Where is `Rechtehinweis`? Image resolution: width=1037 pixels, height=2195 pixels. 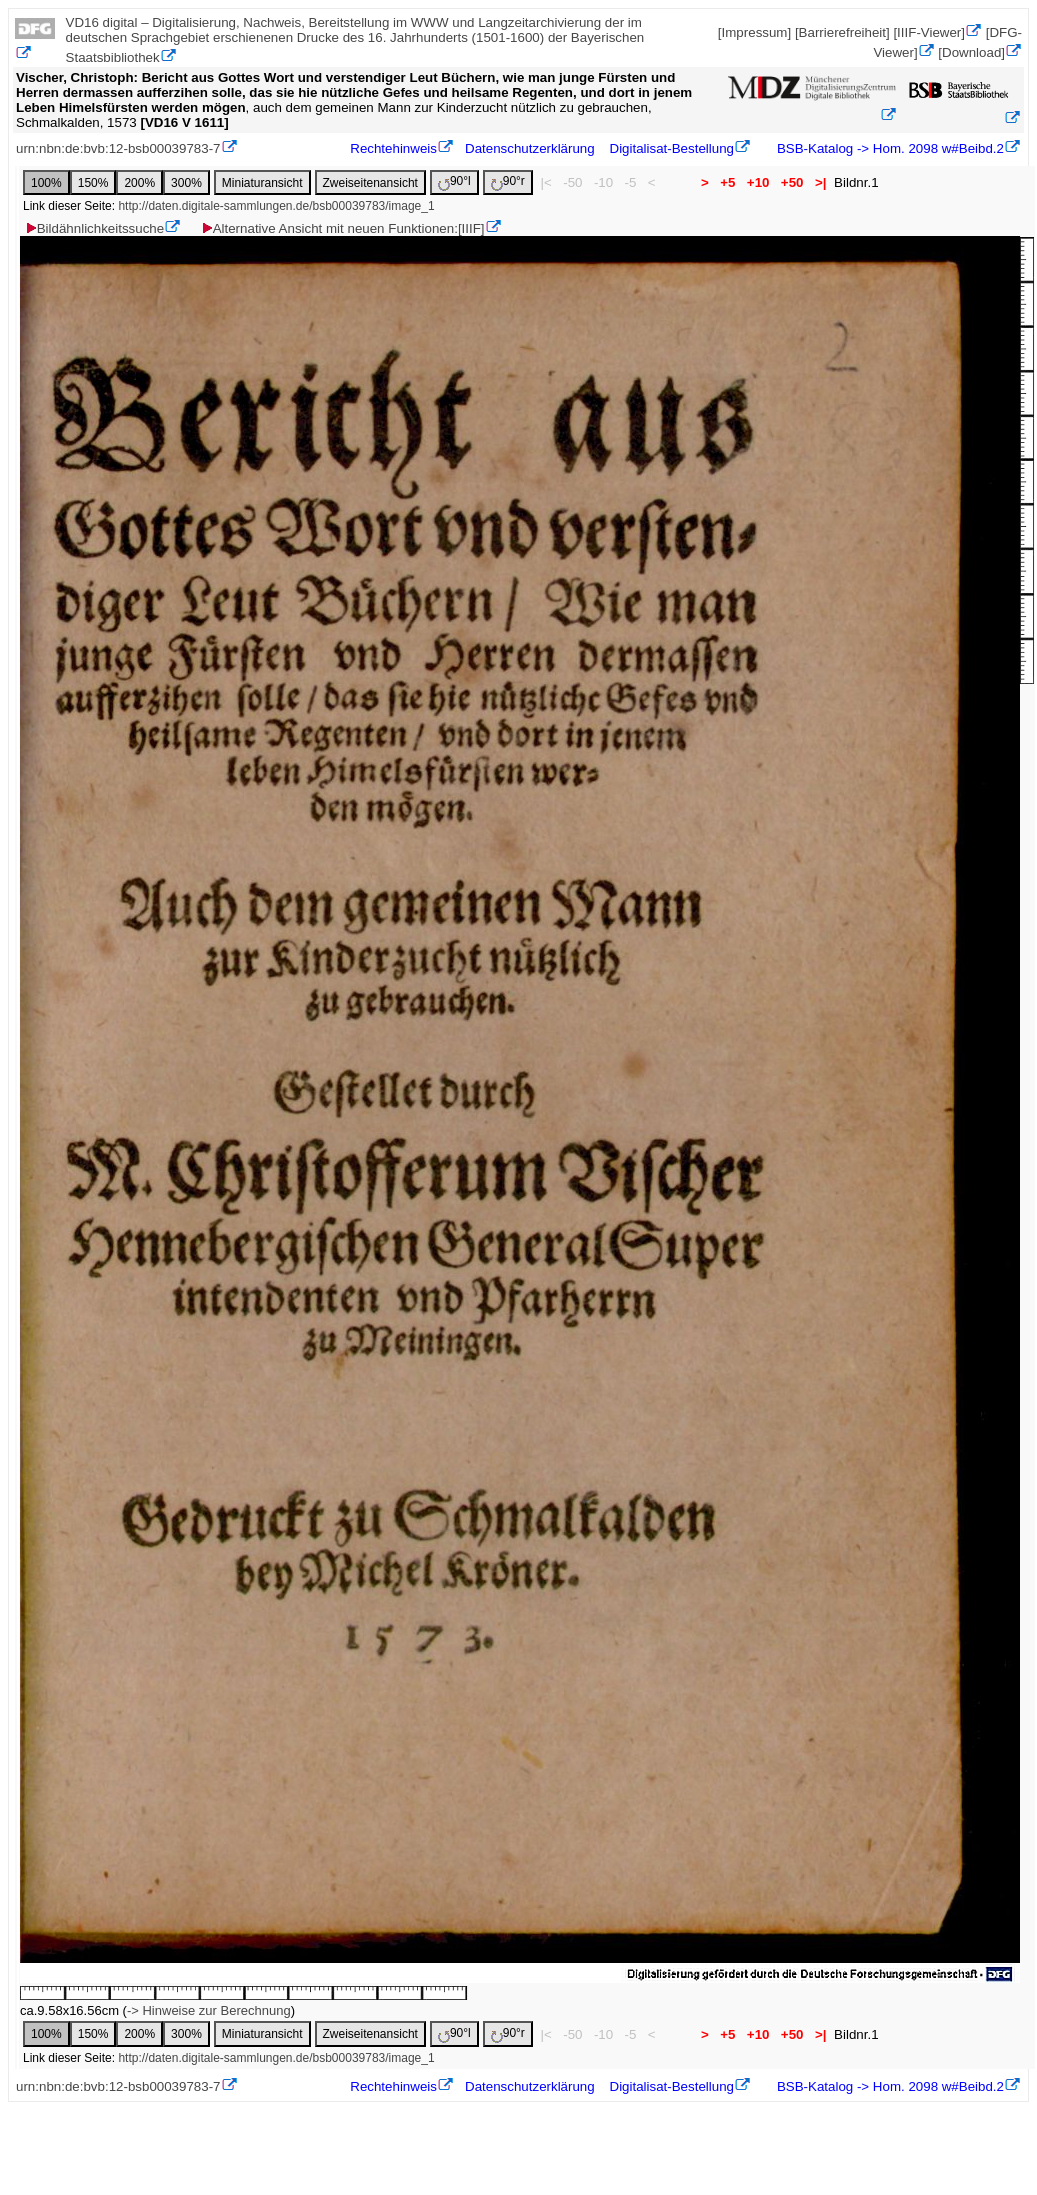 Rechtehinweis is located at coordinates (393, 148).